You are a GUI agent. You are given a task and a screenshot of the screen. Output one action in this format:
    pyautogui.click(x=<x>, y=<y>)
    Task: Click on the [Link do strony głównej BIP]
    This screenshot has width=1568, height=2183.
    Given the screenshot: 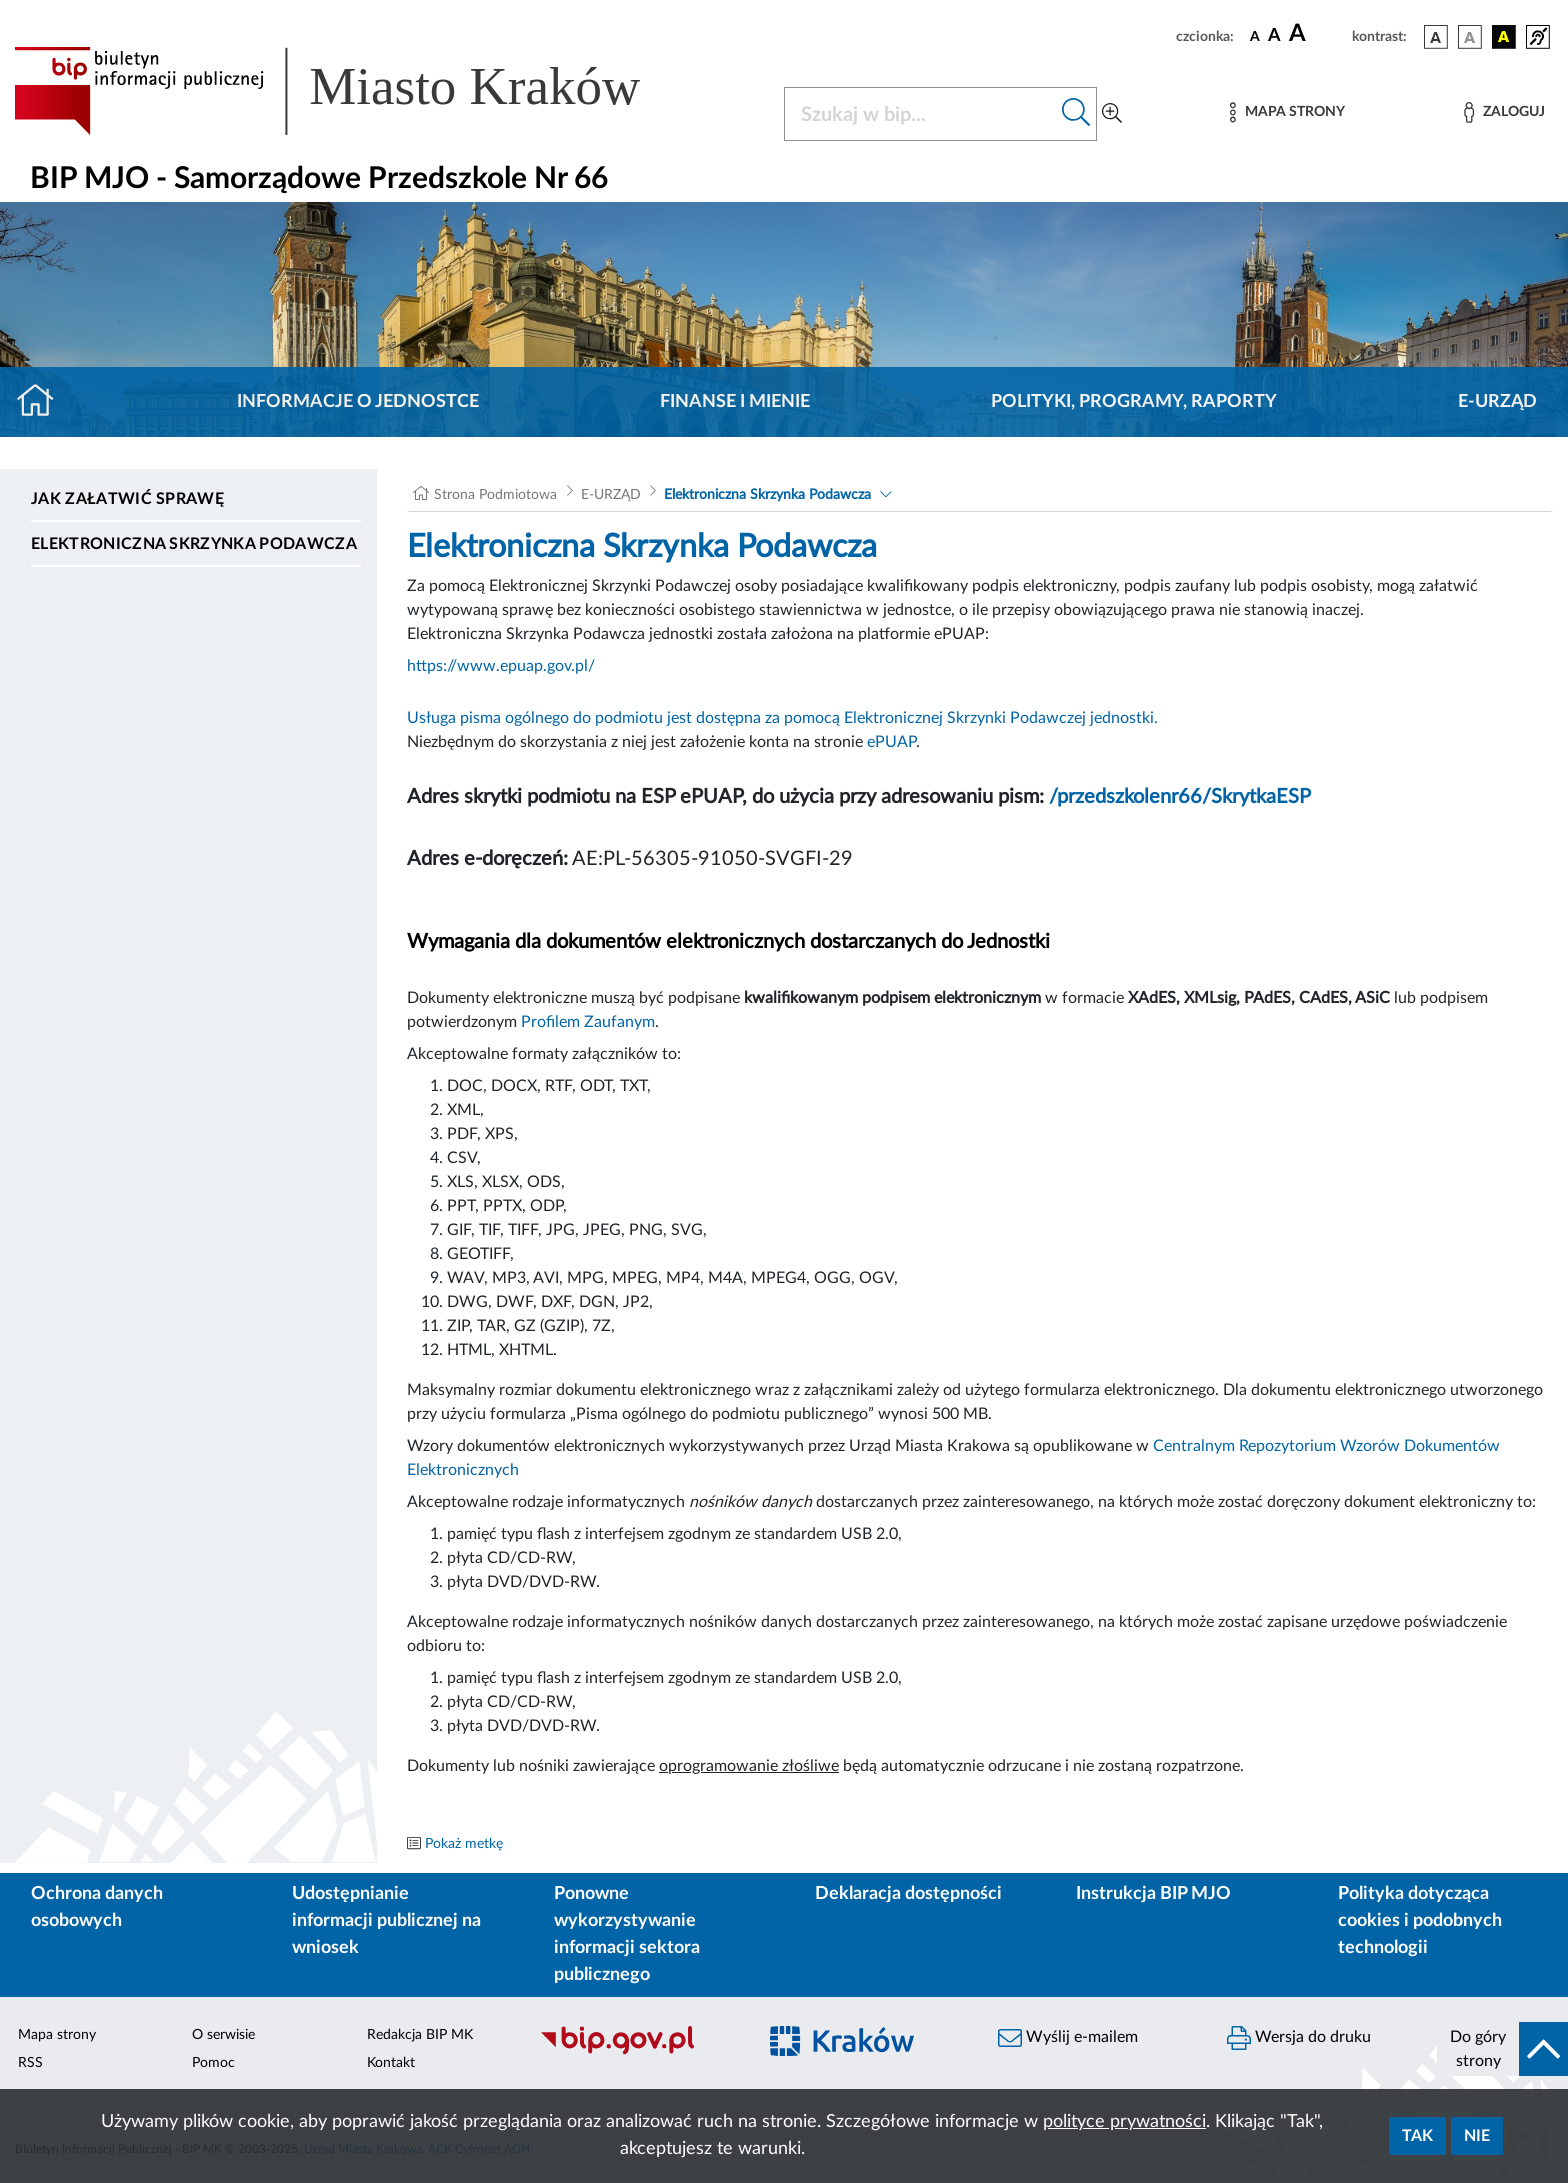 What is the action you would take?
    pyautogui.click(x=356, y=91)
    